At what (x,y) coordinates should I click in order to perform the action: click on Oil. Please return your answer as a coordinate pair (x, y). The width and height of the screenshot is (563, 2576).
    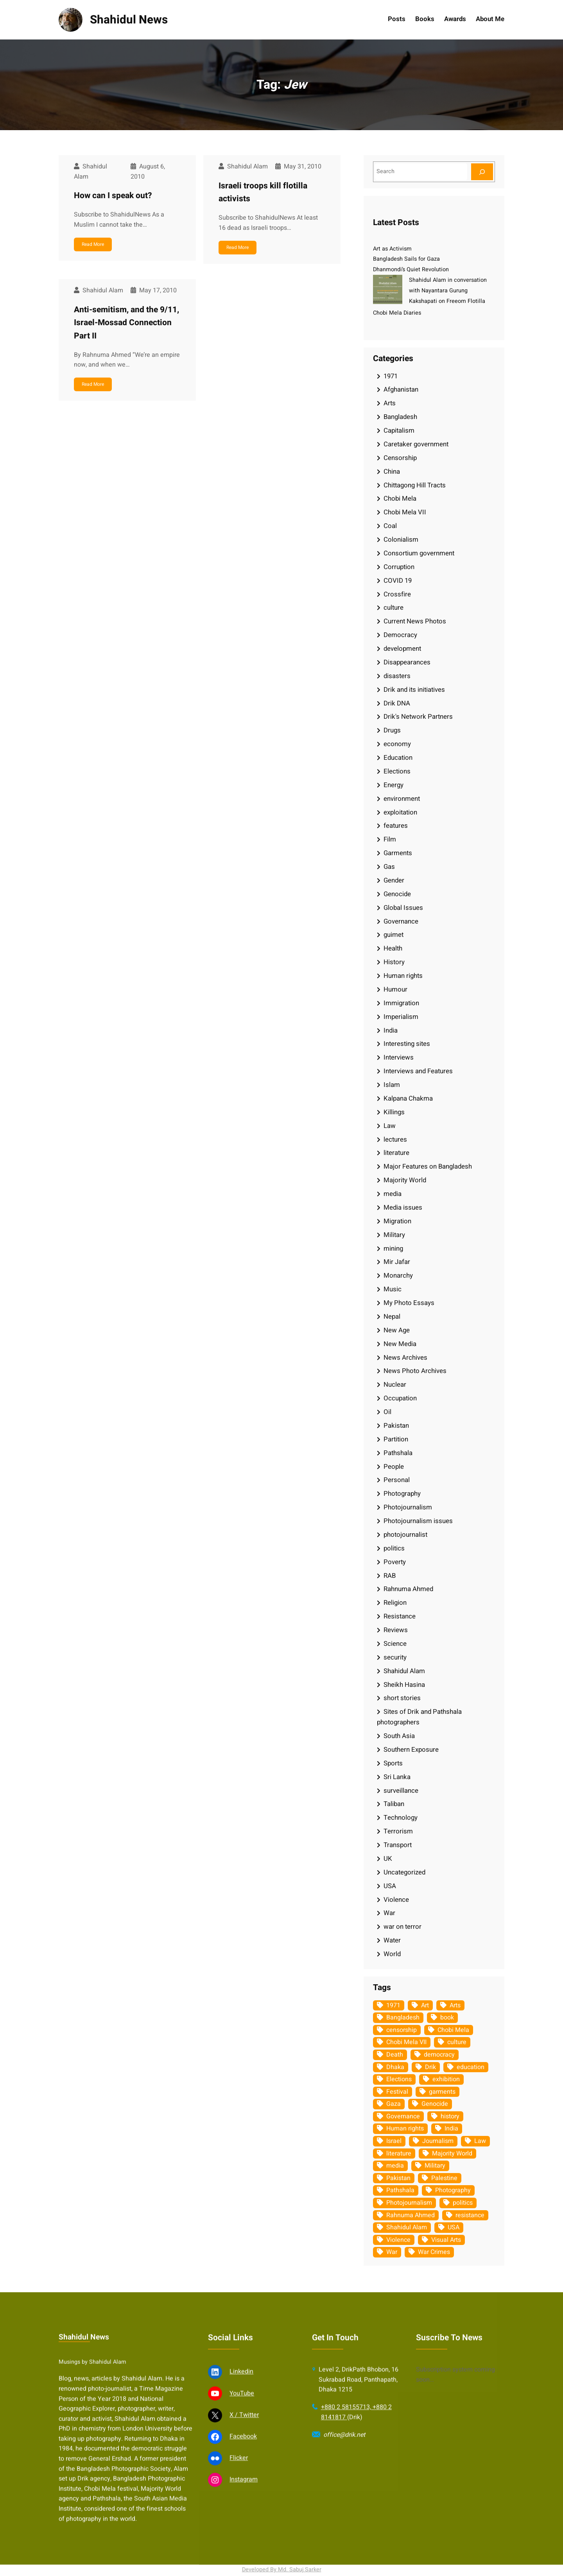
    Looking at the image, I should click on (387, 1412).